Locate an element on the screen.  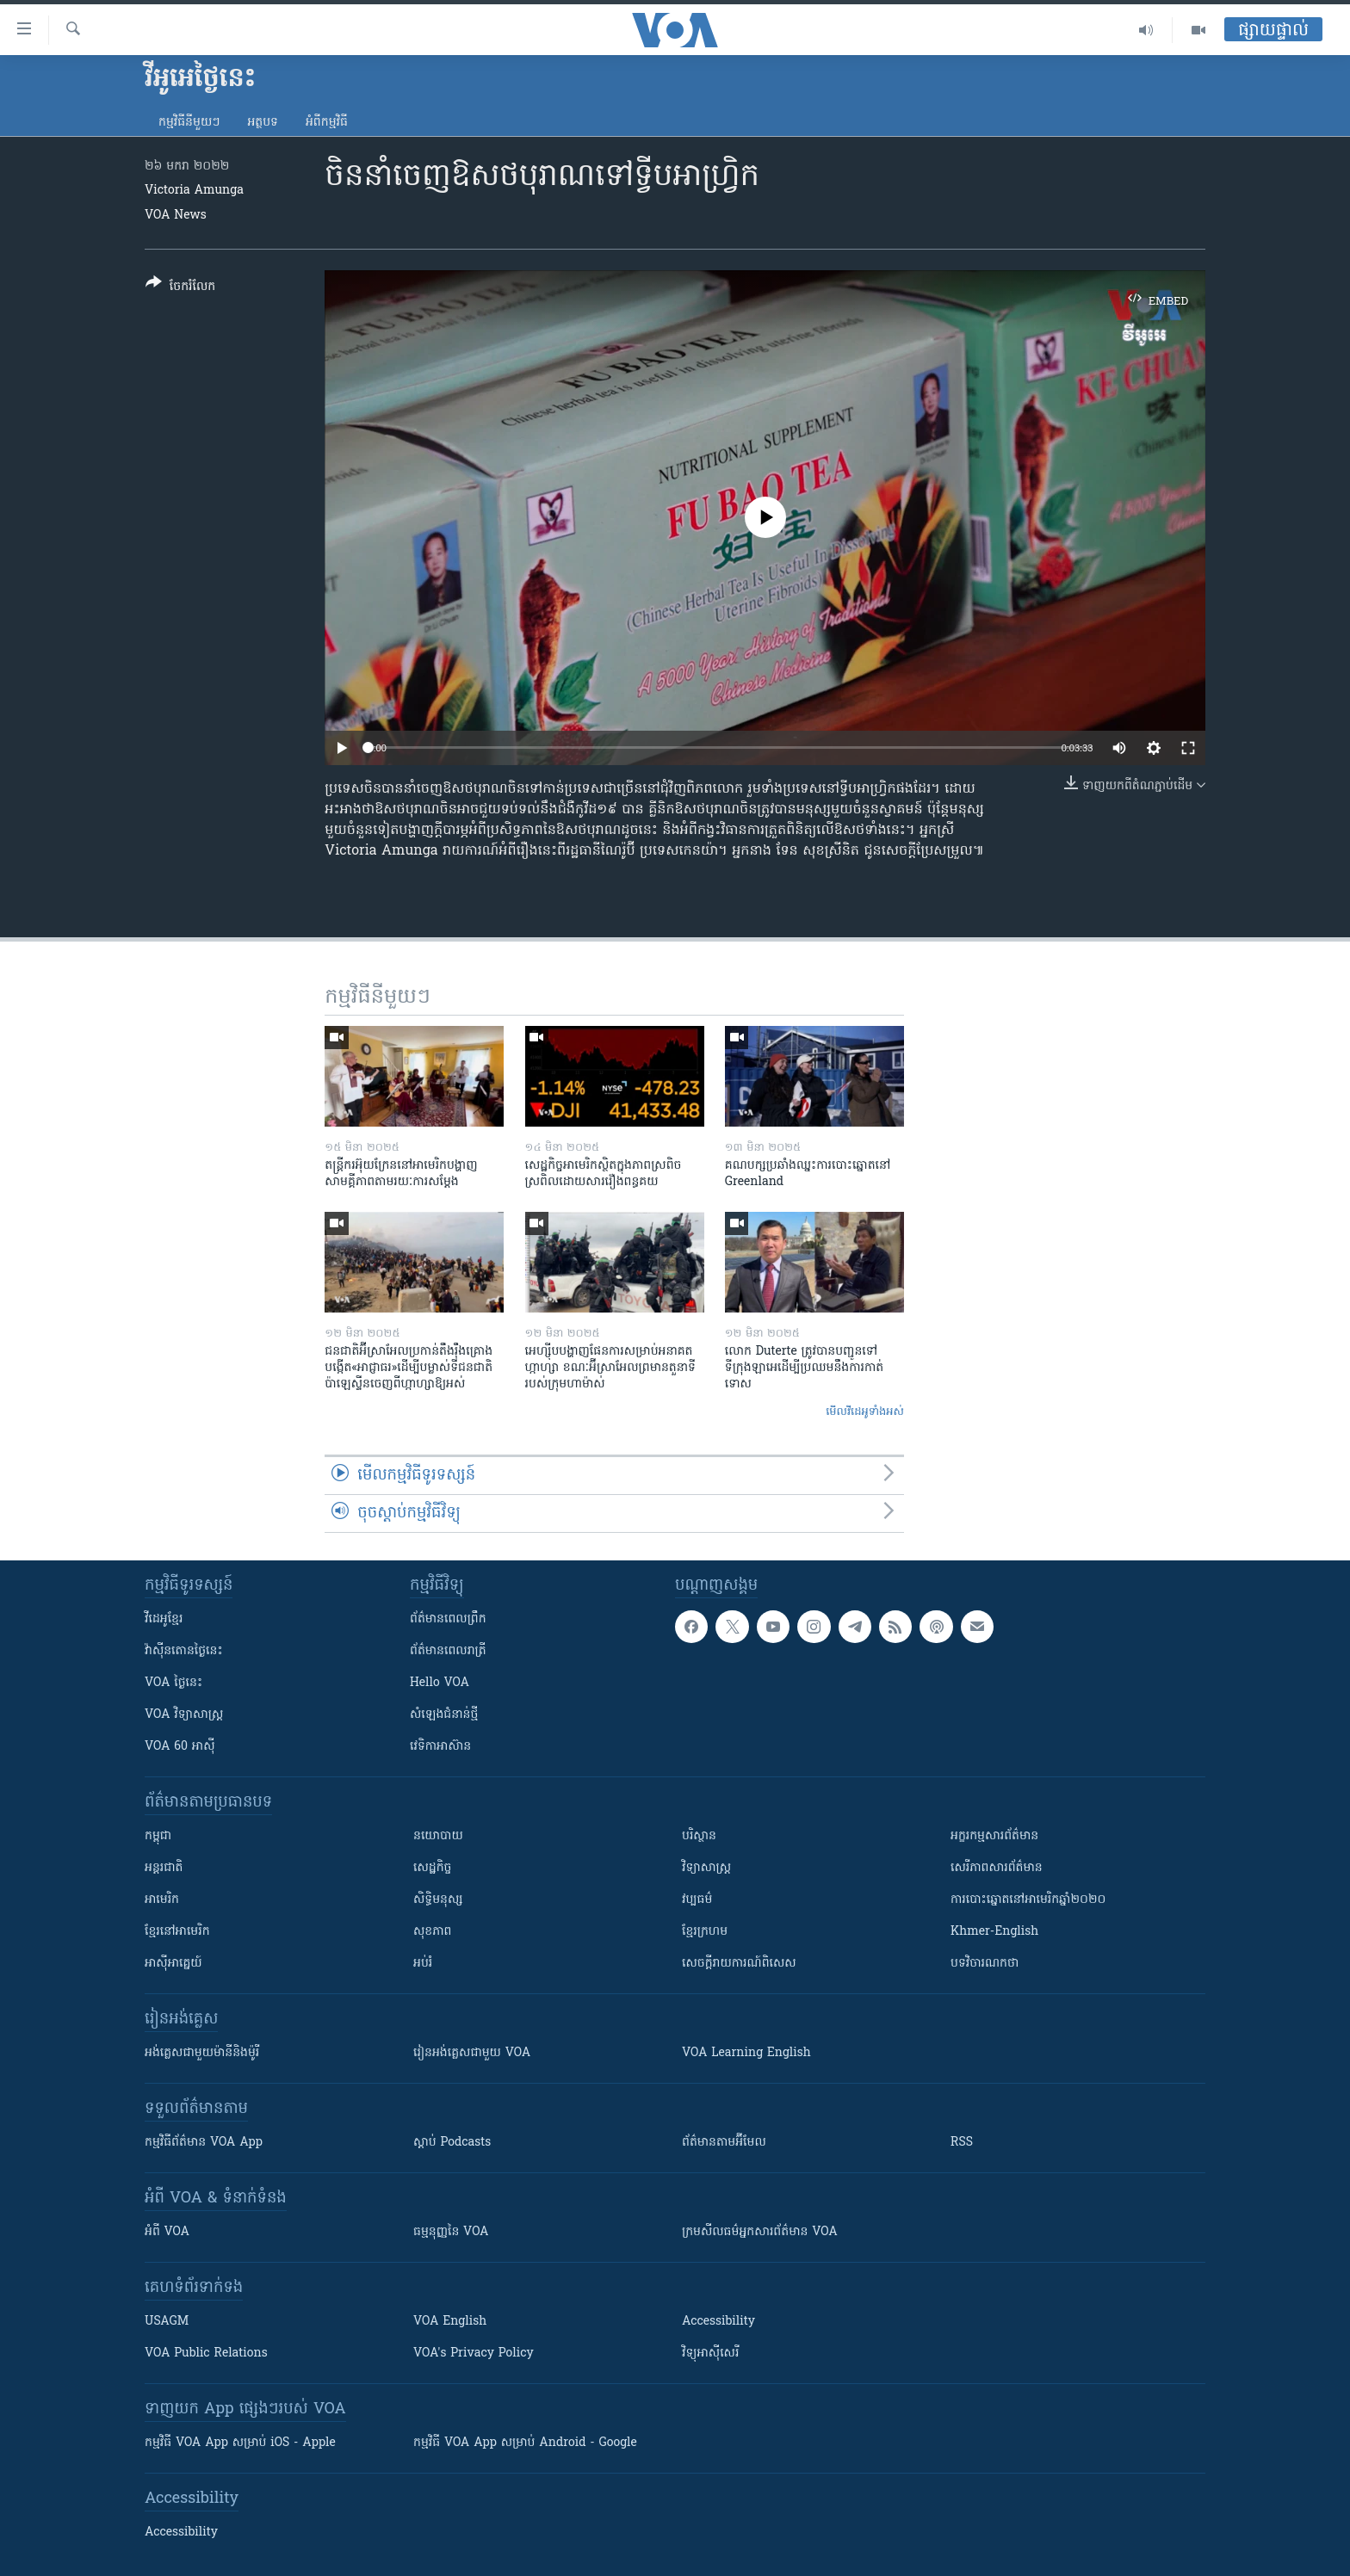
វប្បធម៌ is located at coordinates (697, 1900).